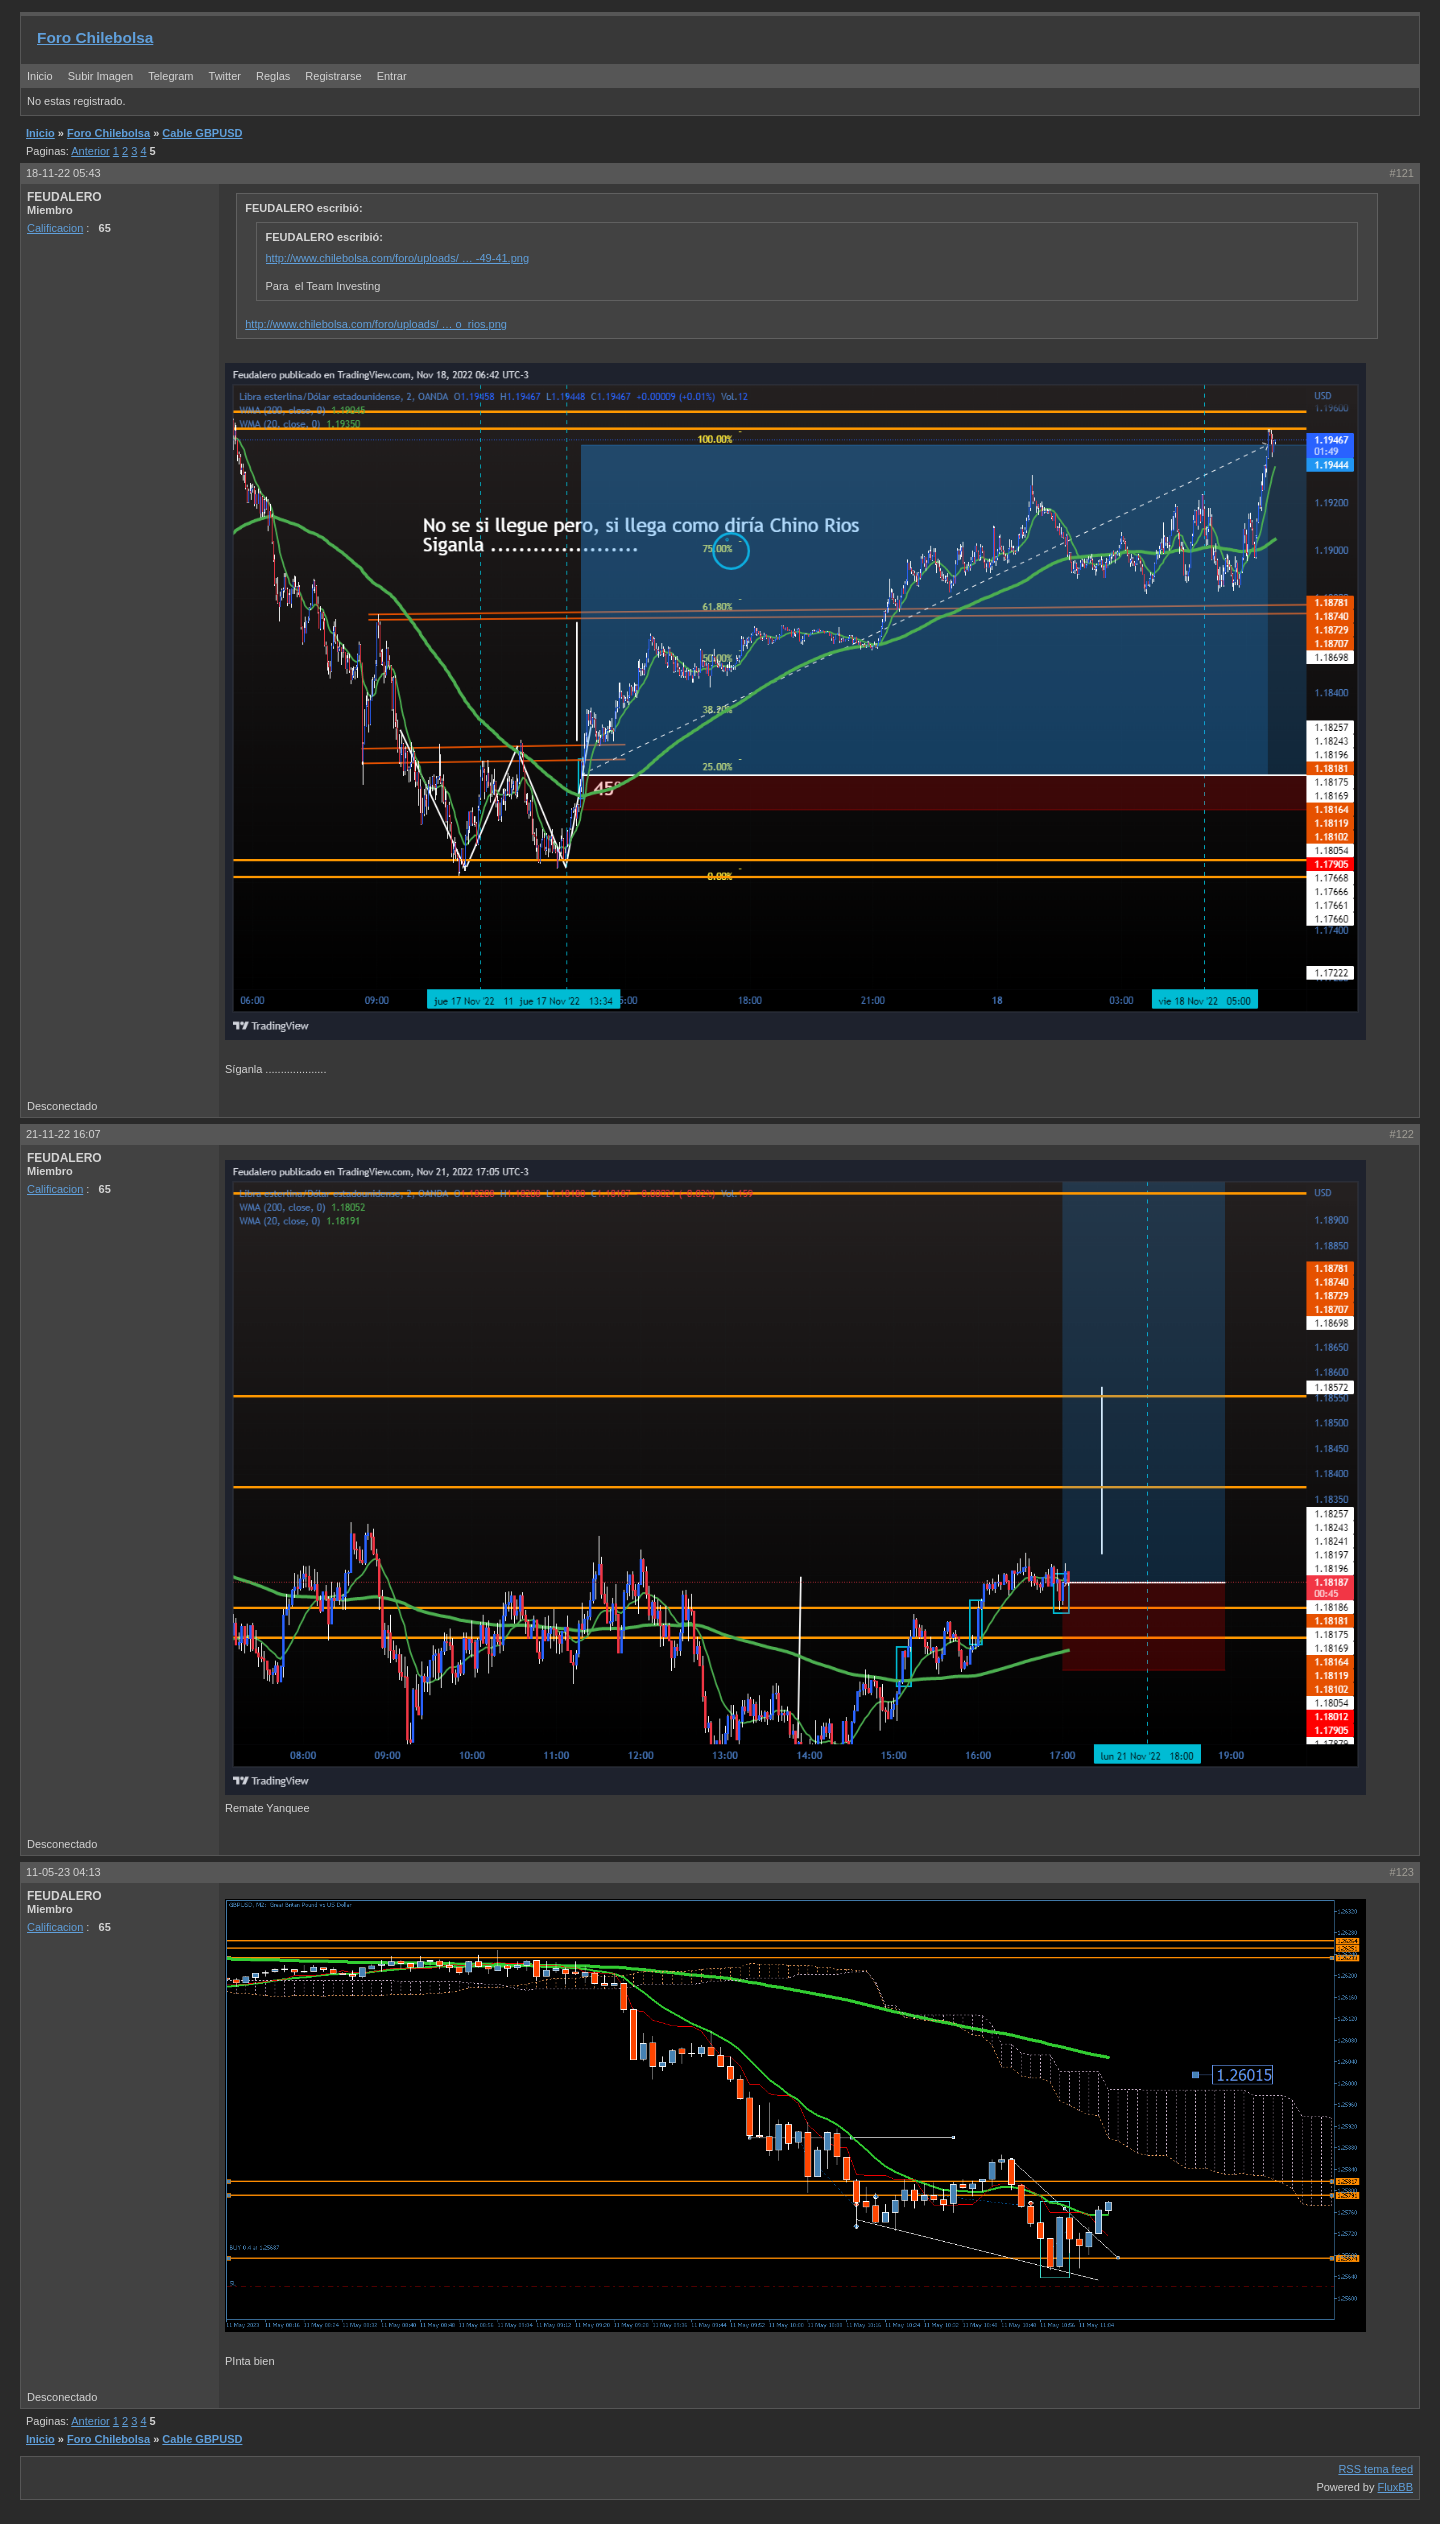  I want to click on Cable GBPUSD, so click(202, 133).